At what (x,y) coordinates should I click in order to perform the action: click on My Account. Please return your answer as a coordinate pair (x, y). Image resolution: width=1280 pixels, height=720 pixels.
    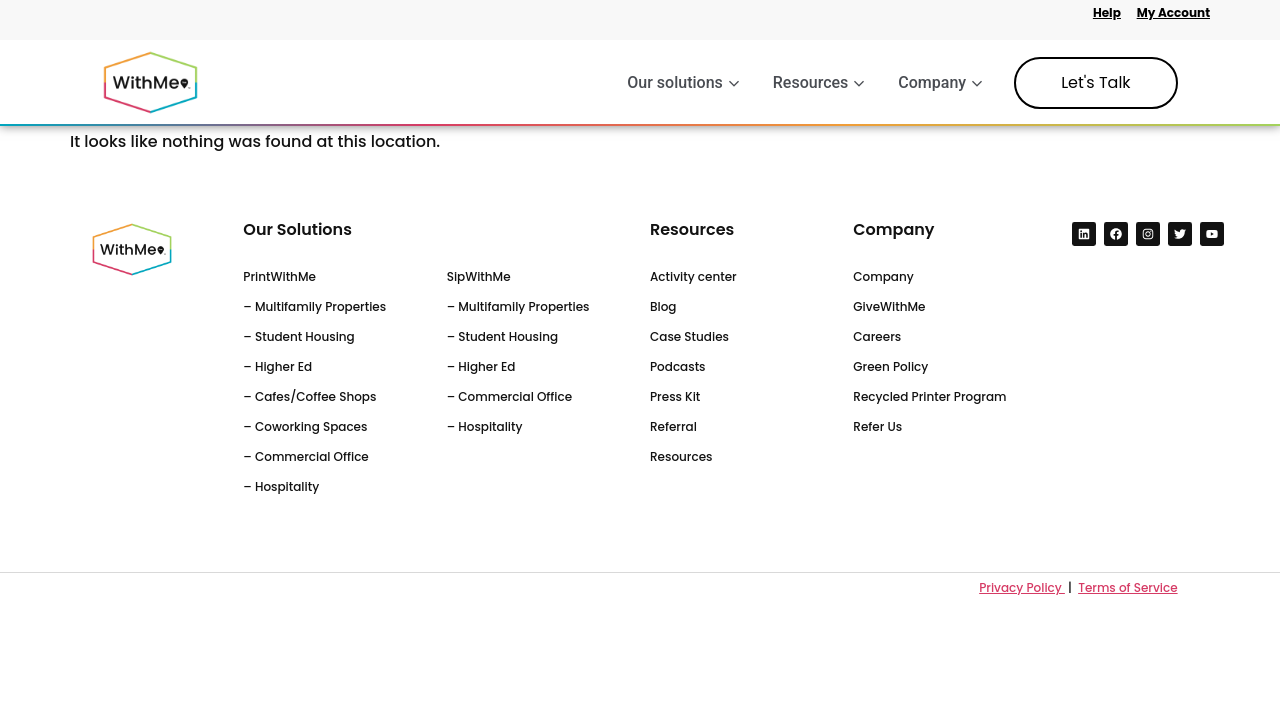
    Looking at the image, I should click on (1173, 12).